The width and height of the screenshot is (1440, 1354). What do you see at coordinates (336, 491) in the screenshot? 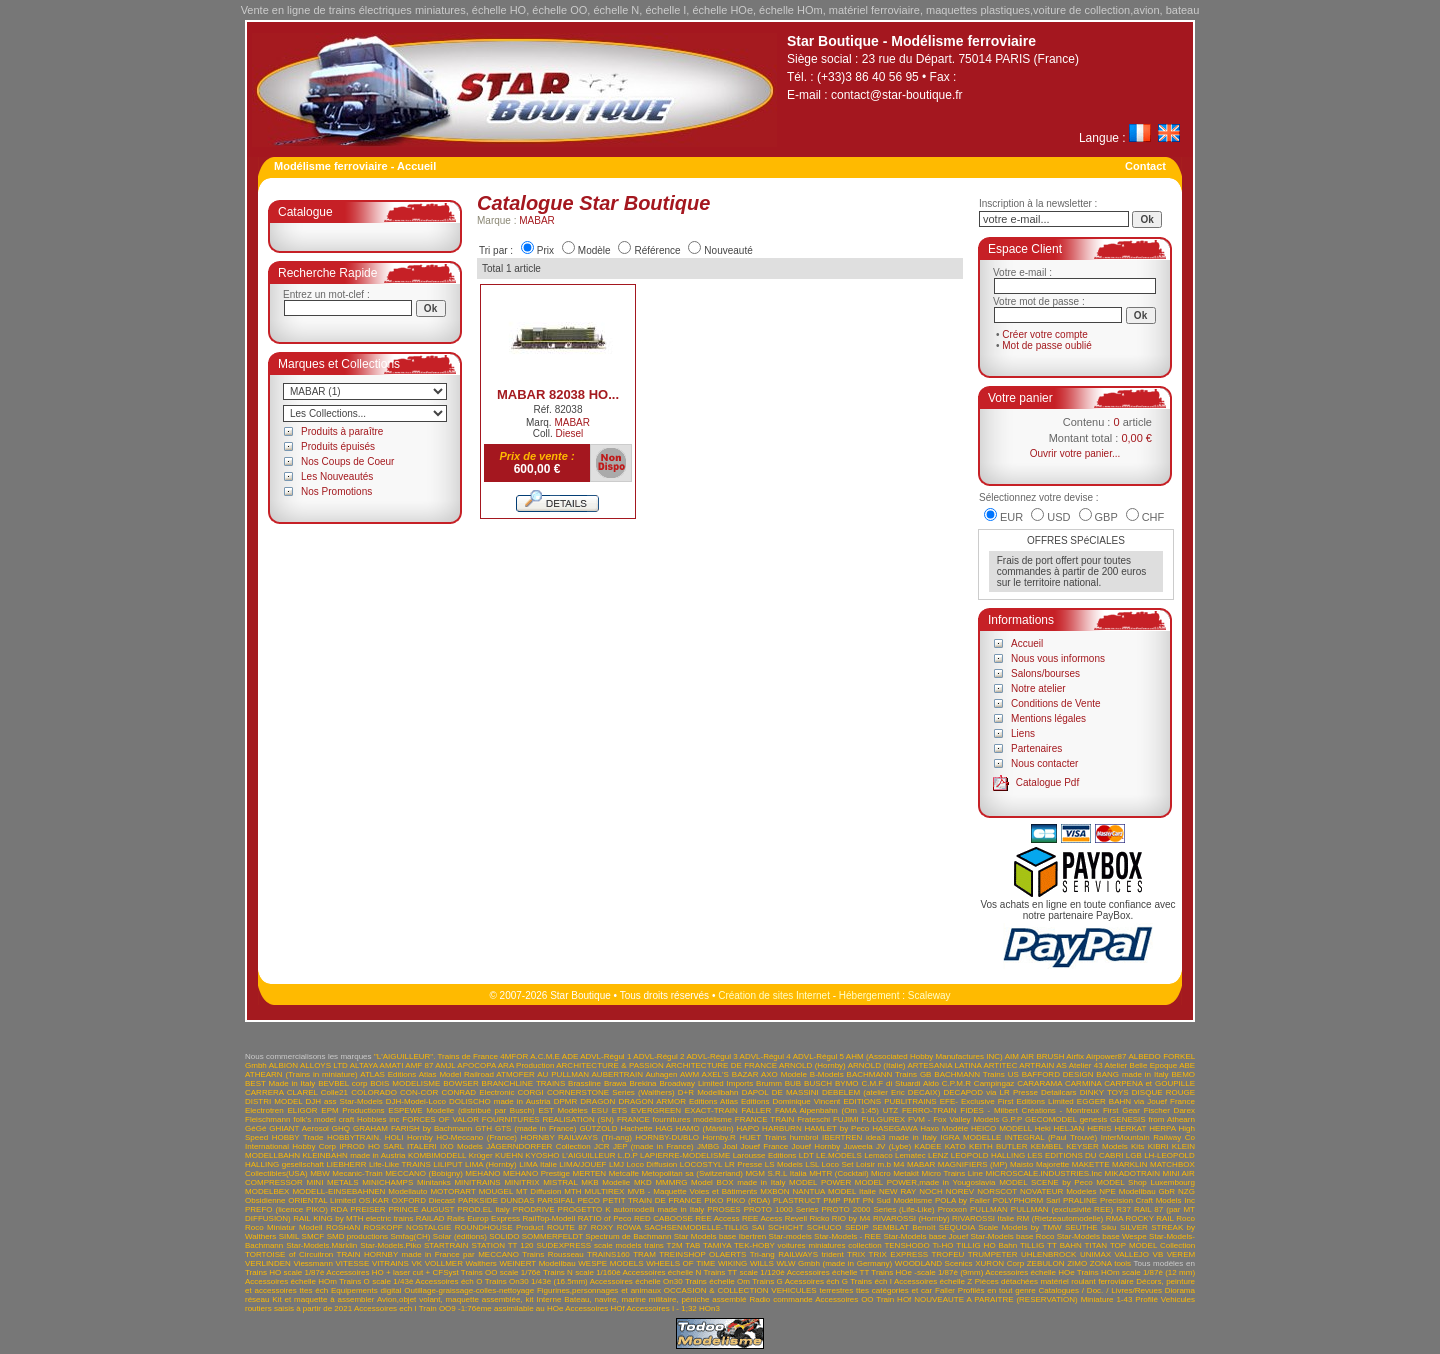
I see `Nos Promotions` at bounding box center [336, 491].